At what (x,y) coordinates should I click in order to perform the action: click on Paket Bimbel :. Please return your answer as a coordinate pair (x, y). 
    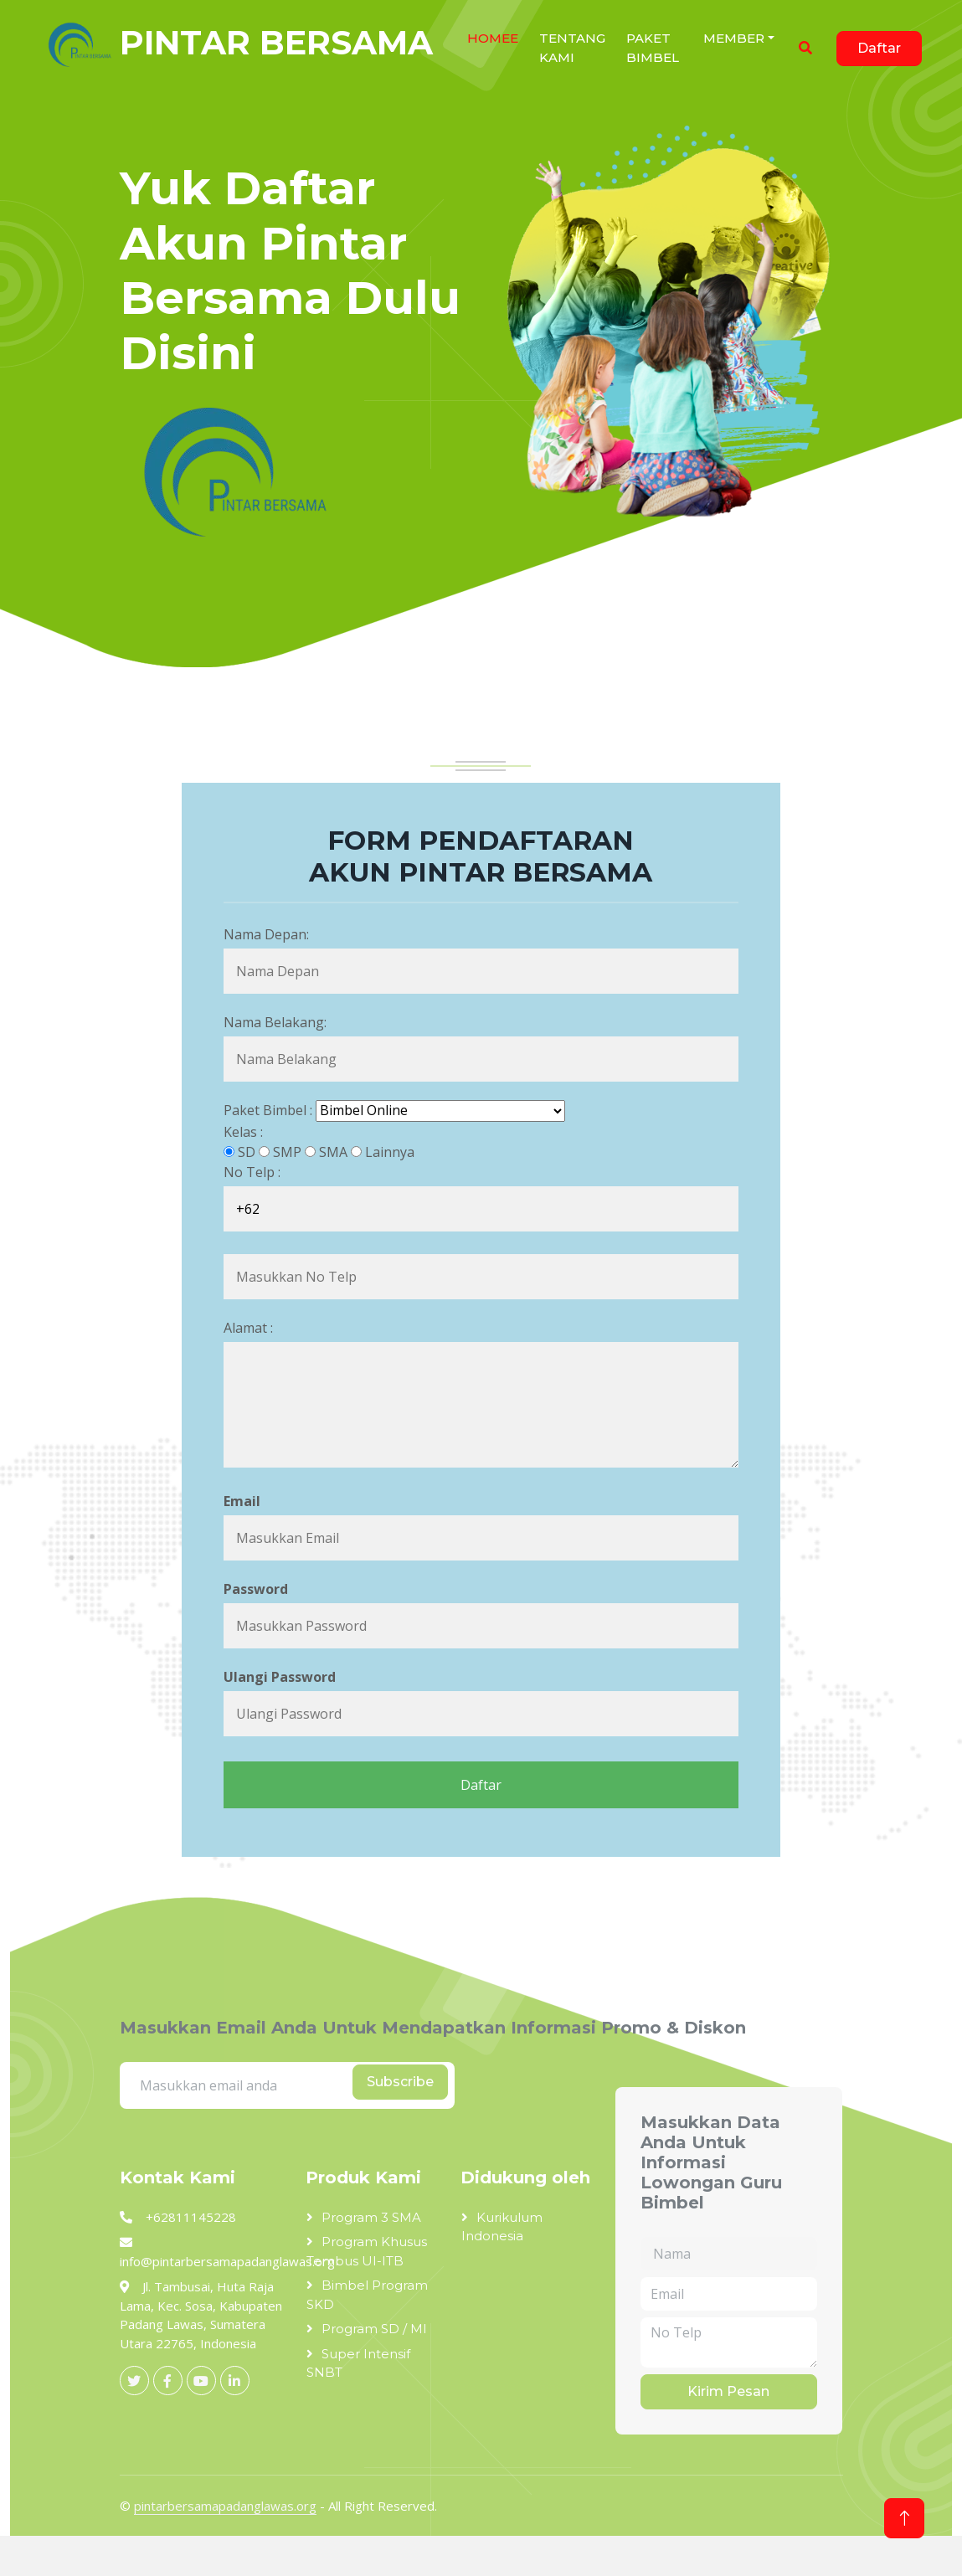
    Looking at the image, I should click on (268, 1110).